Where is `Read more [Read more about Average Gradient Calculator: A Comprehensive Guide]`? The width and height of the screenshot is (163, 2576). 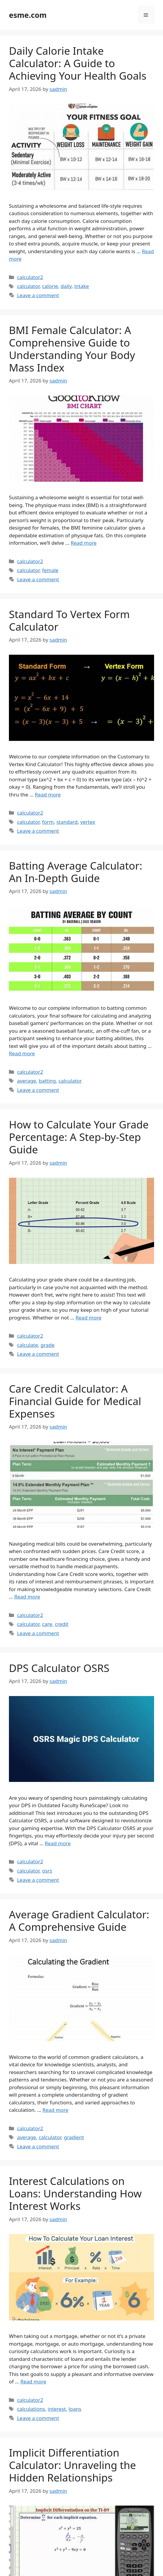
Read more [Read more about Average Gradient Calculator: A Comprehensive Guide] is located at coordinates (55, 2109).